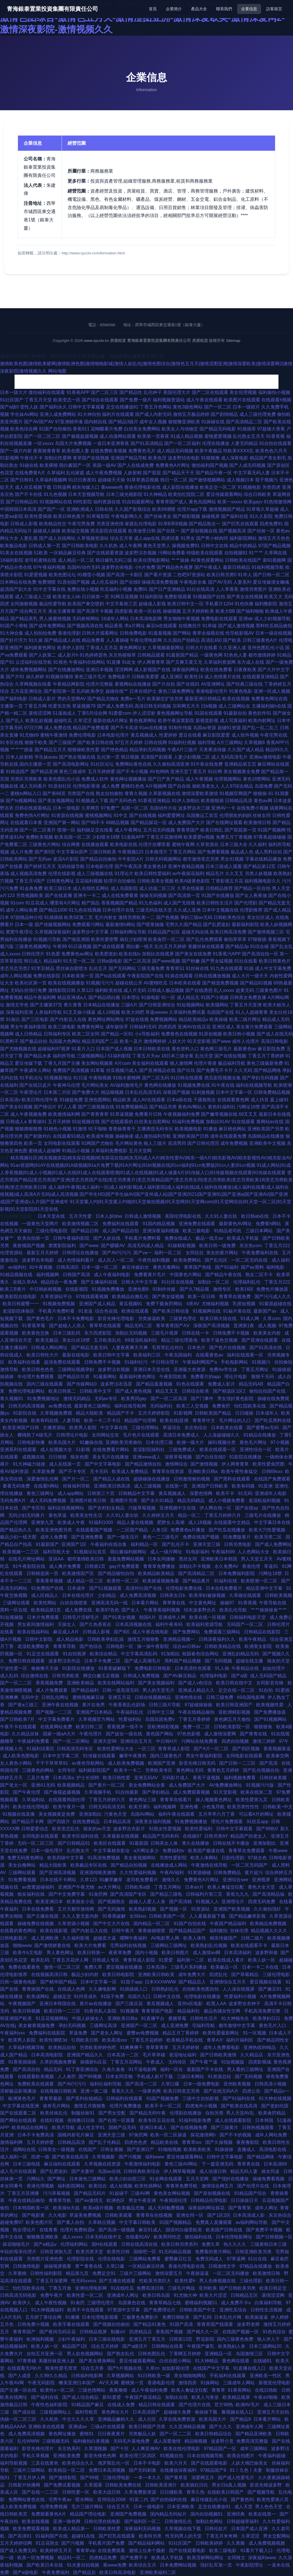  I want to click on 亚洲www成人, so click(147, 1457).